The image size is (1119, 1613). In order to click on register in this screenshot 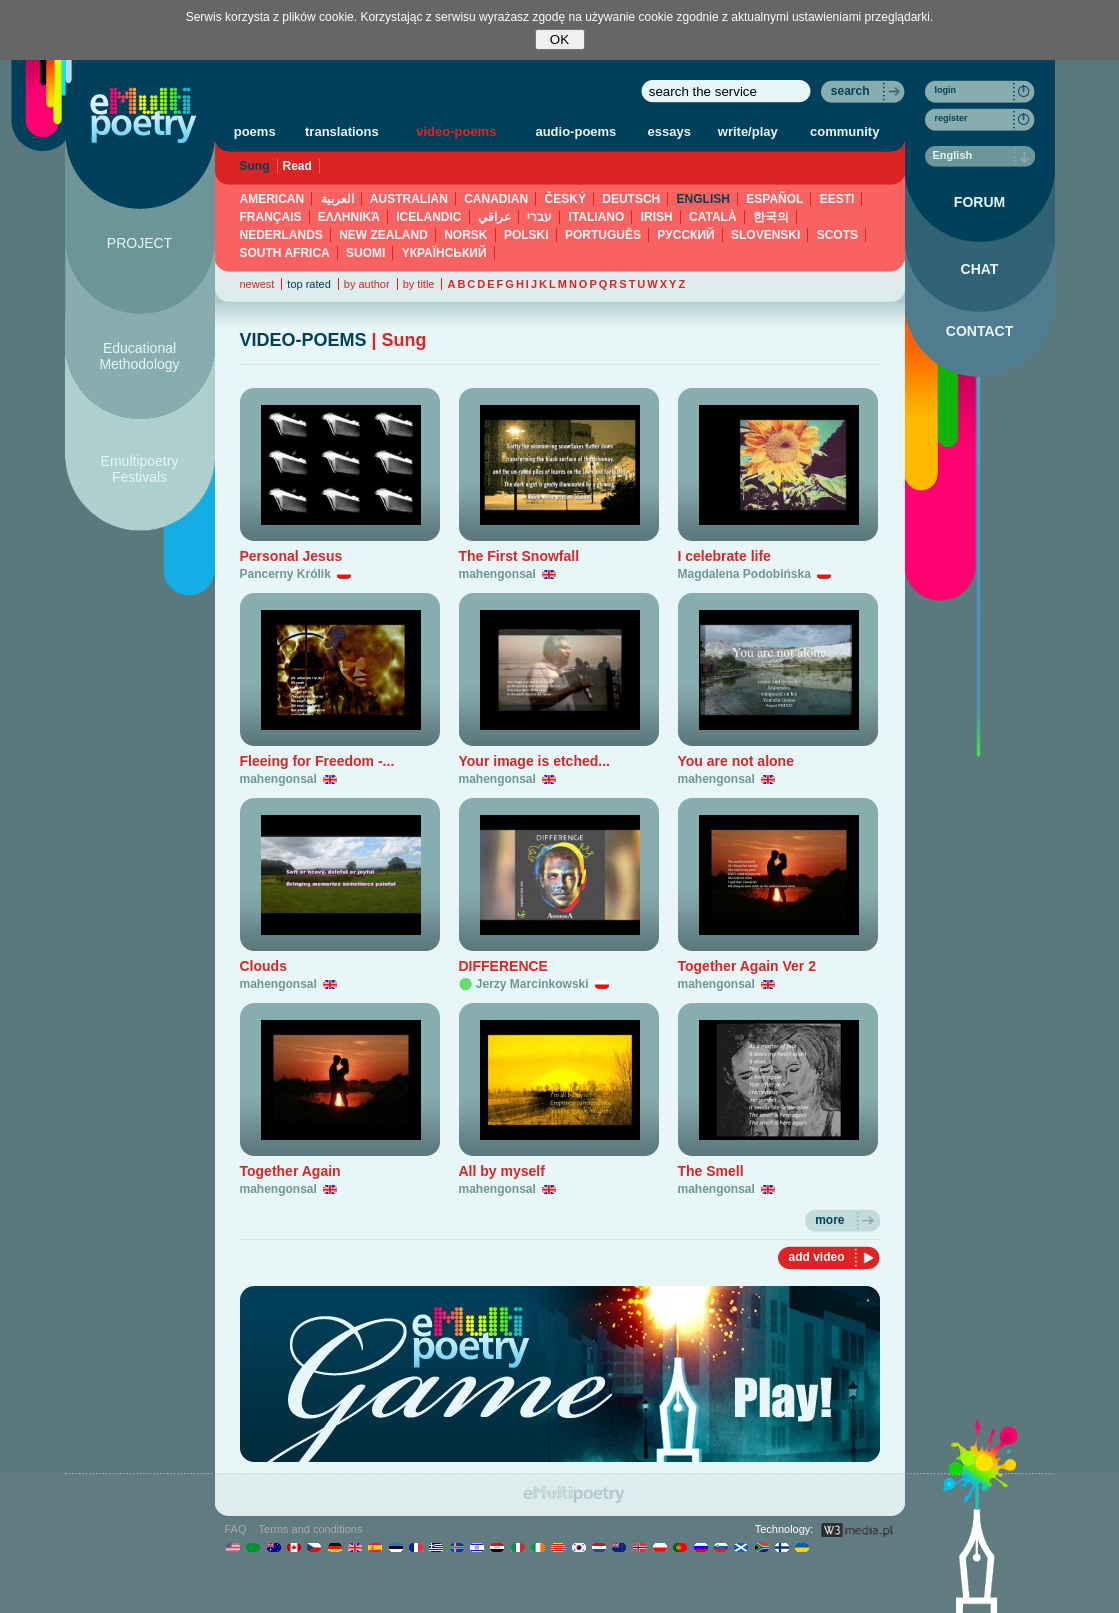, I will do `click(951, 118)`.